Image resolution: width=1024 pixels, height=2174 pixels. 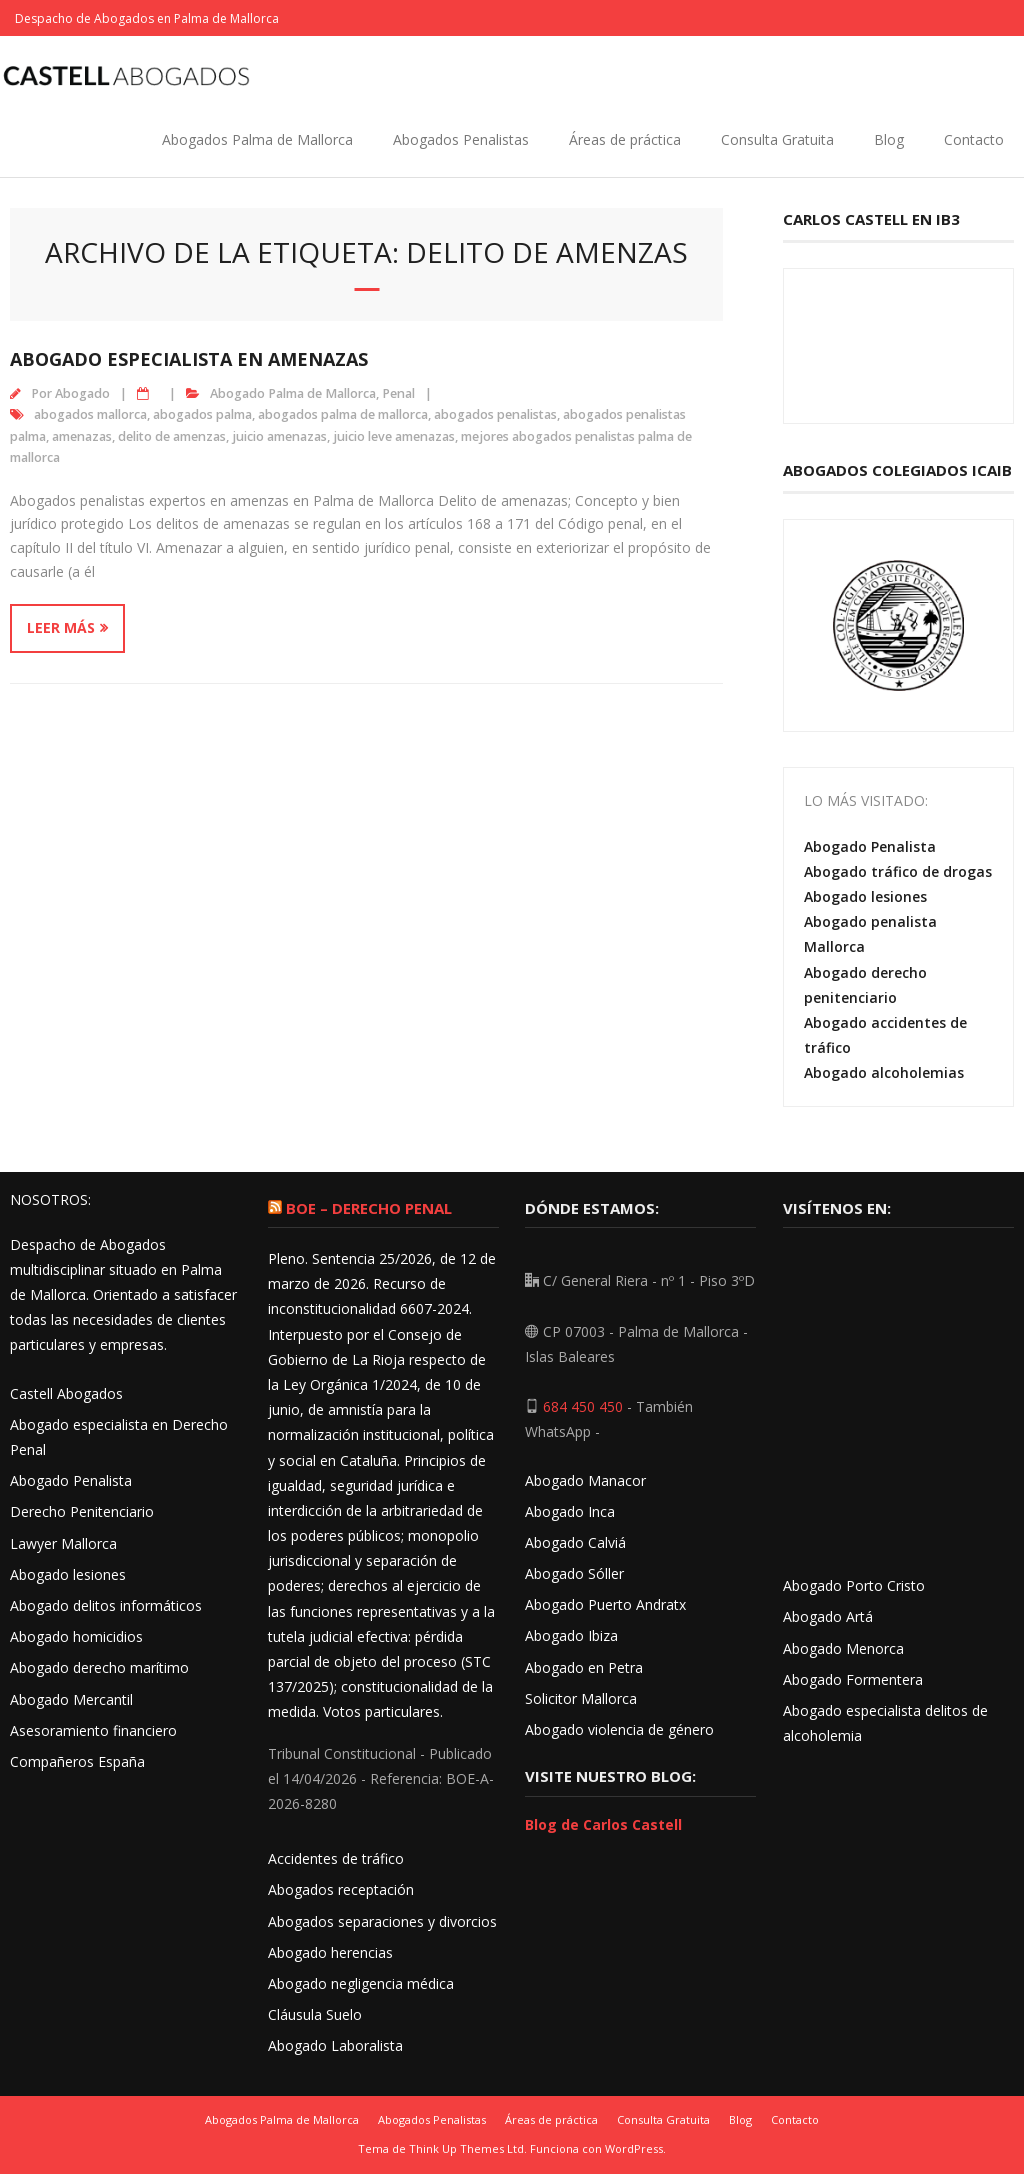 I want to click on Abogado Ibiza, so click(x=571, y=1635).